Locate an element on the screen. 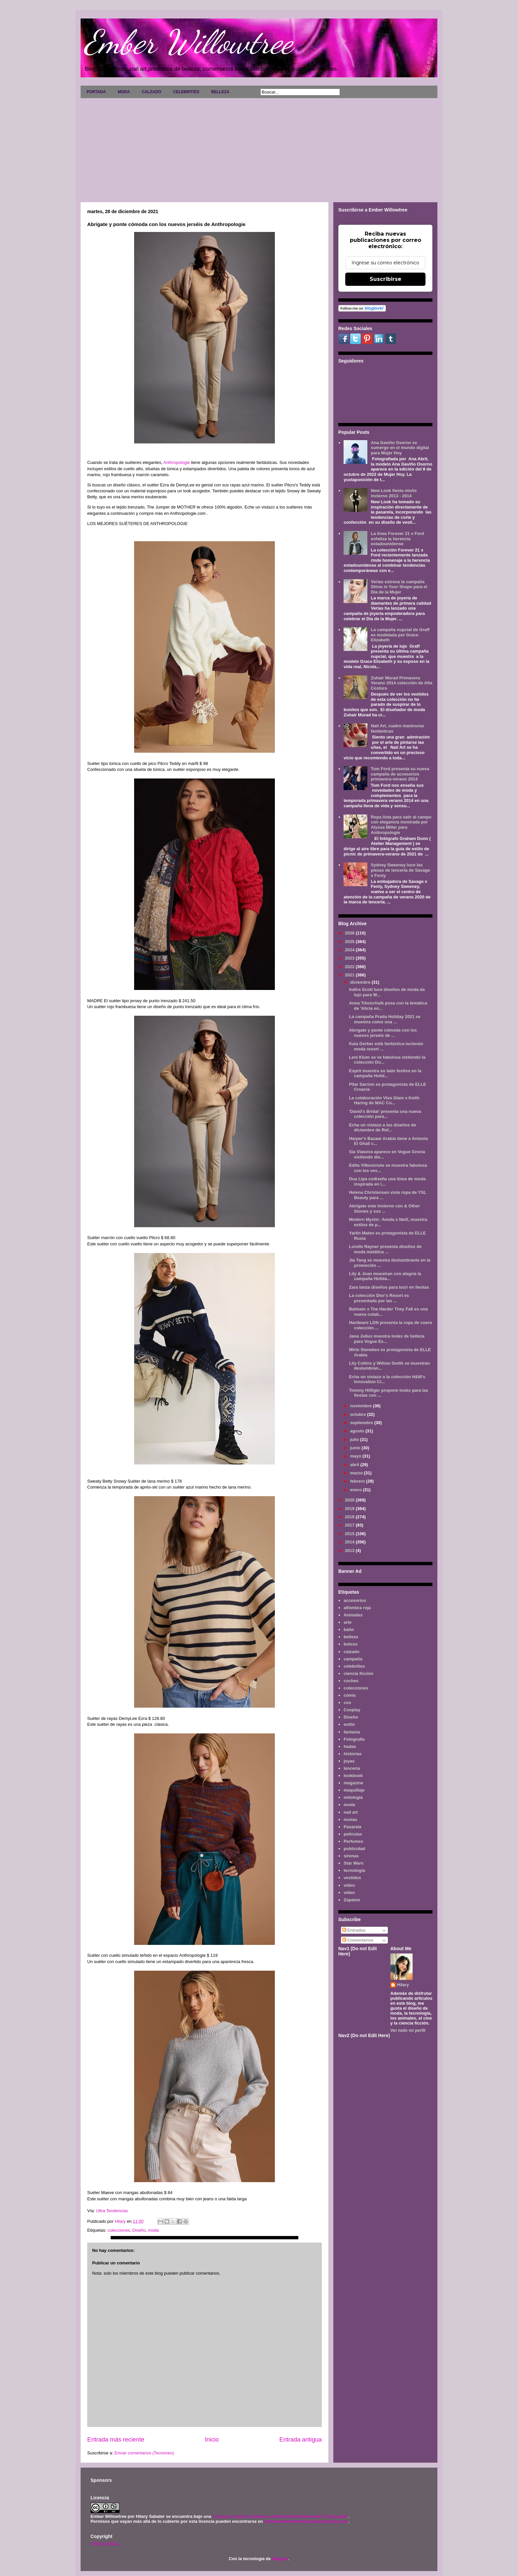  Entradas is located at coordinates (354, 1930).